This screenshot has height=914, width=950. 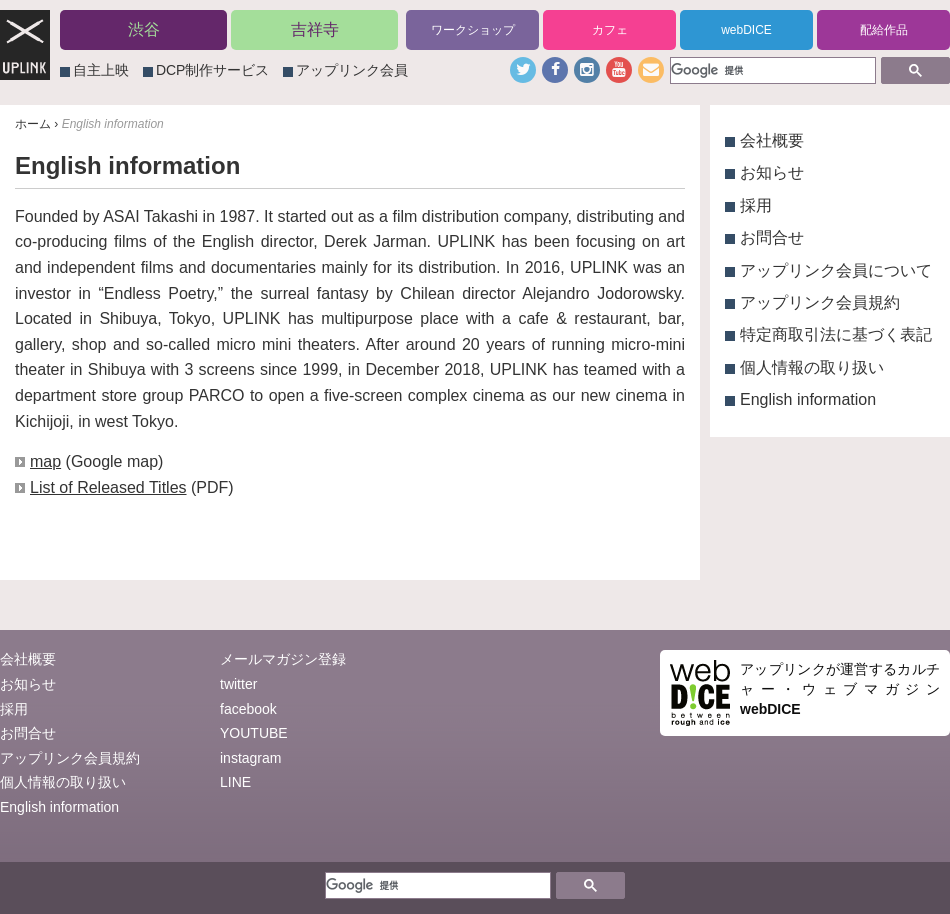 I want to click on お問合せ, so click(x=772, y=237).